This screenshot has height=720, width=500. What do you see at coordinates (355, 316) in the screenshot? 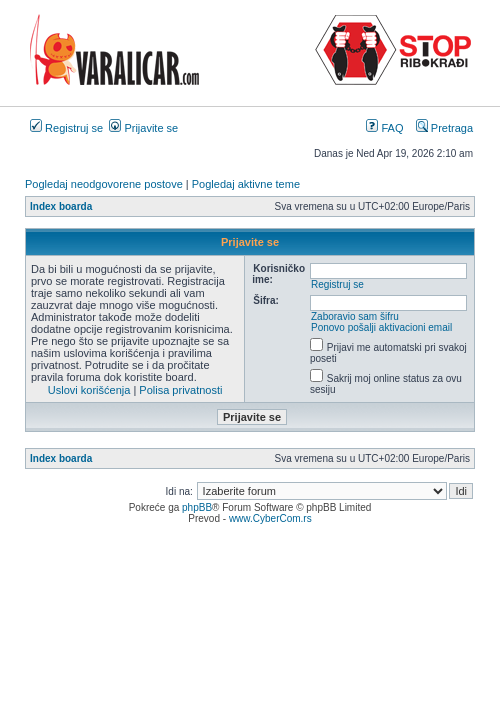
I see `Zaboravio sam šifru` at bounding box center [355, 316].